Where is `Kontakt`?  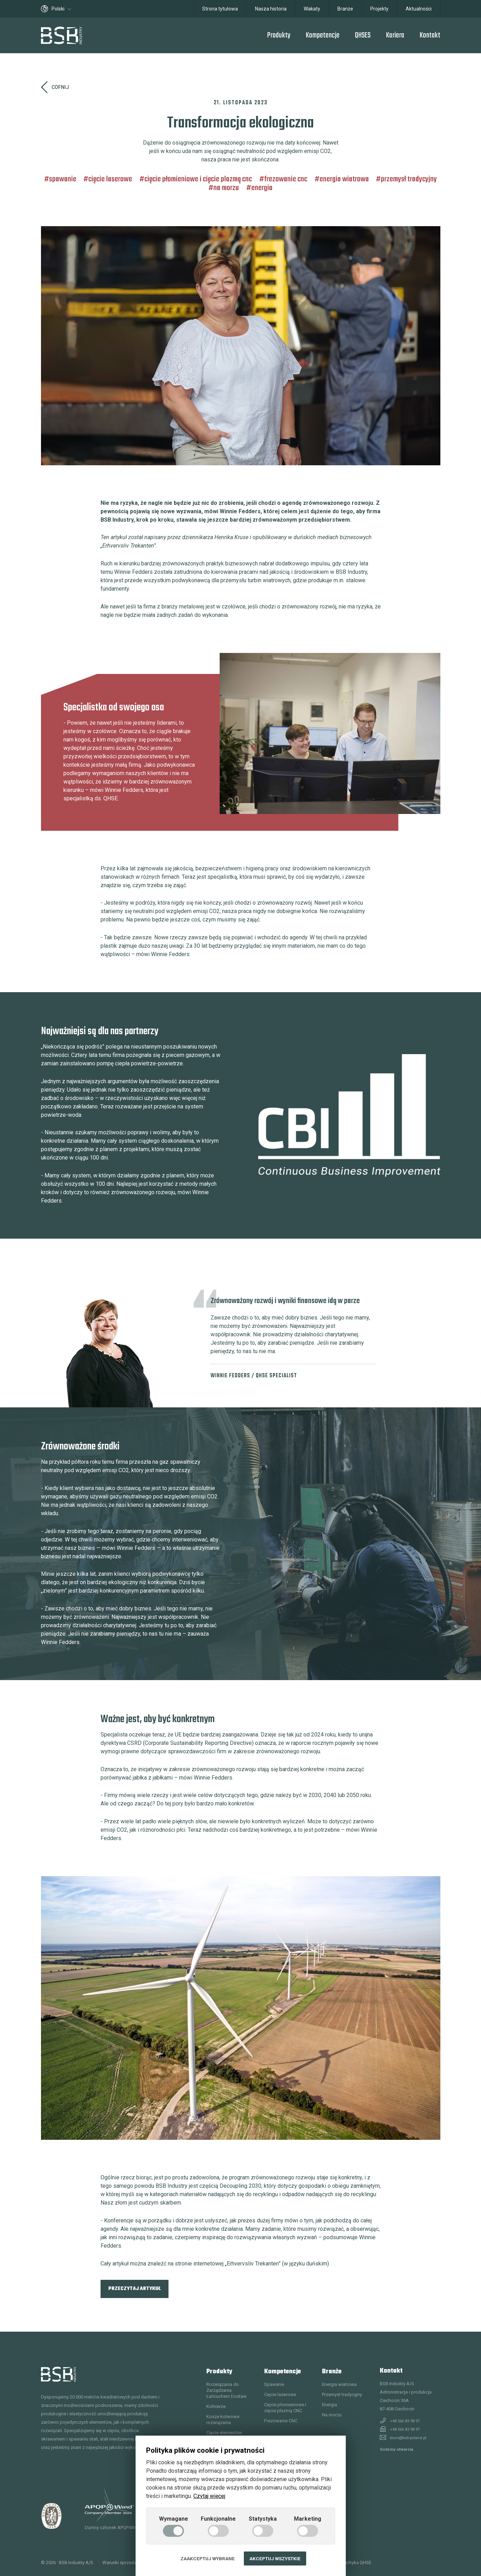
Kontakt is located at coordinates (430, 35).